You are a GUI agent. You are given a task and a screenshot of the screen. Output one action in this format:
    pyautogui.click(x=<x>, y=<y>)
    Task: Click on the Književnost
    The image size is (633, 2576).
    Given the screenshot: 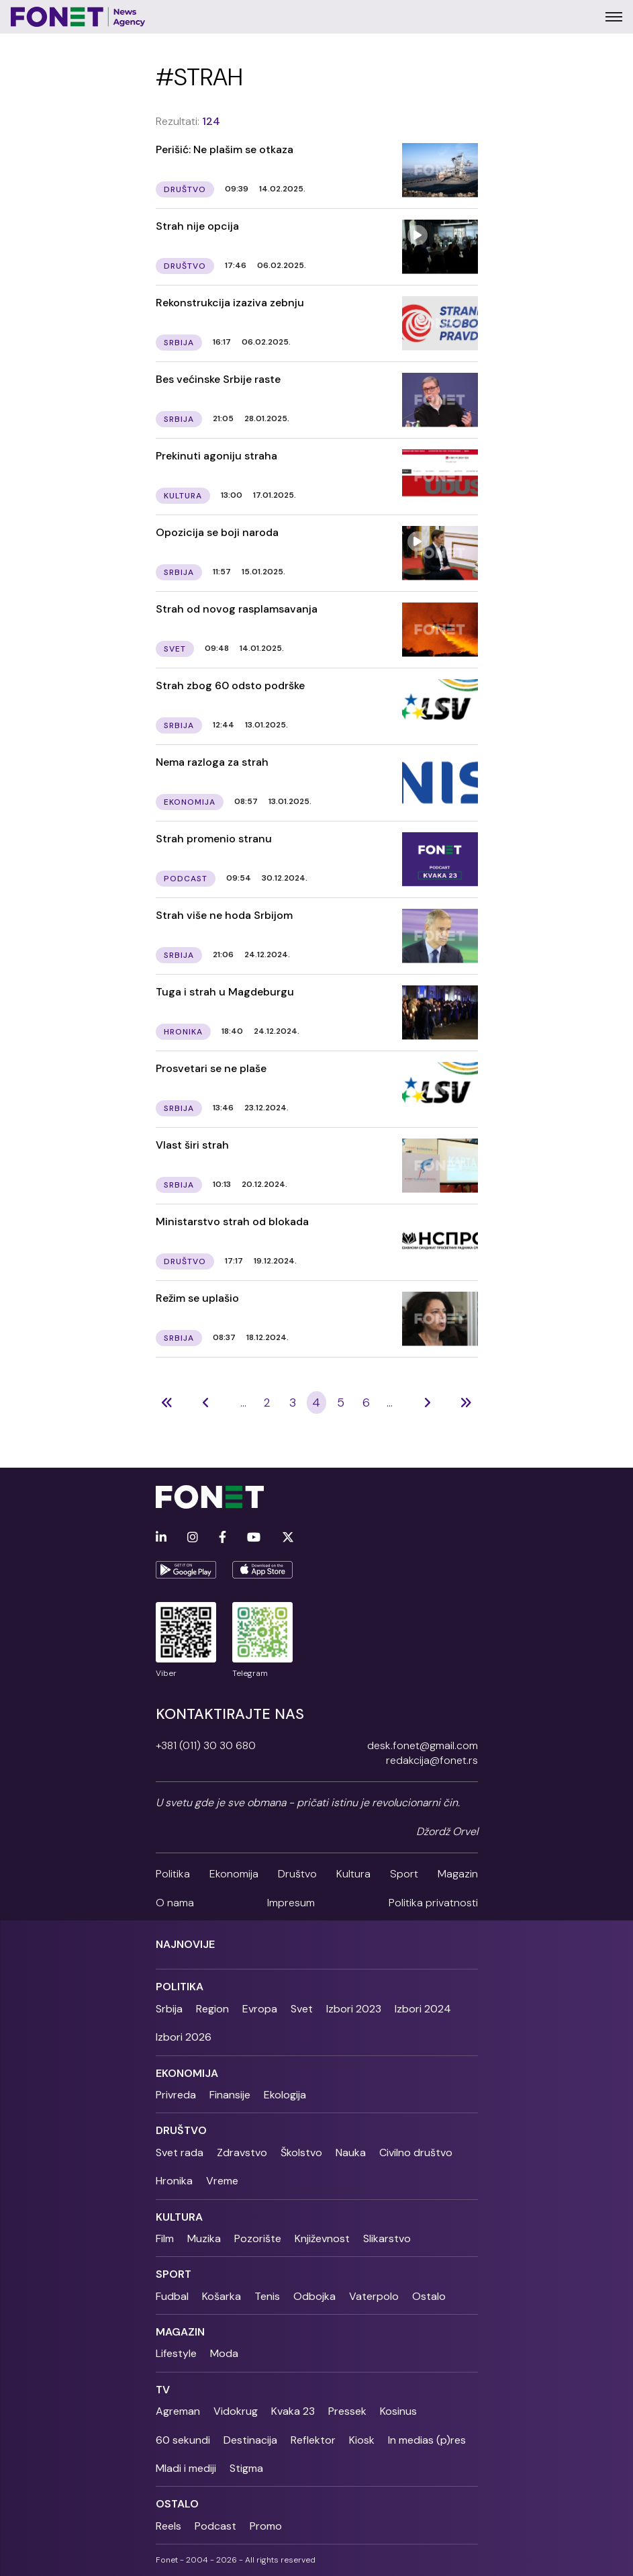 What is the action you would take?
    pyautogui.click(x=322, y=2238)
    